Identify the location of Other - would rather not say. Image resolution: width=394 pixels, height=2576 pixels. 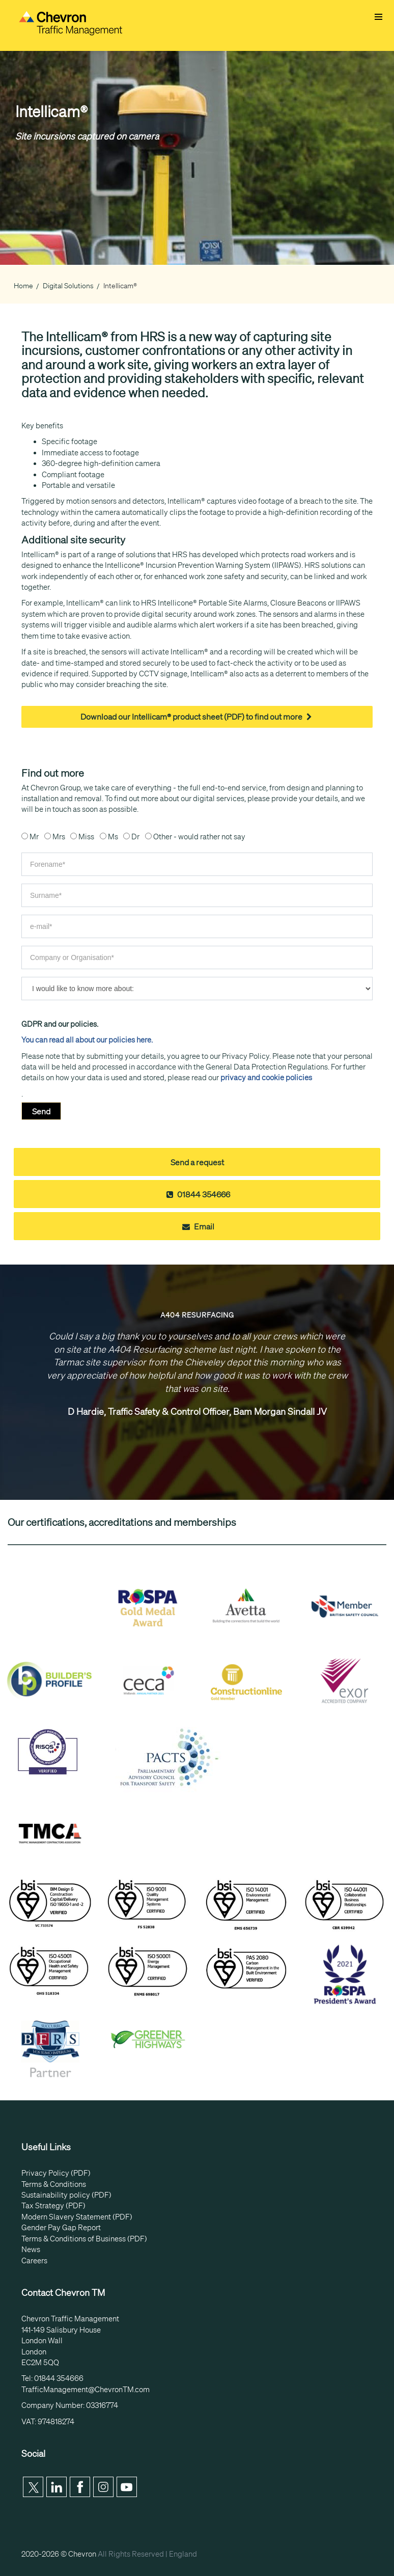
(199, 836).